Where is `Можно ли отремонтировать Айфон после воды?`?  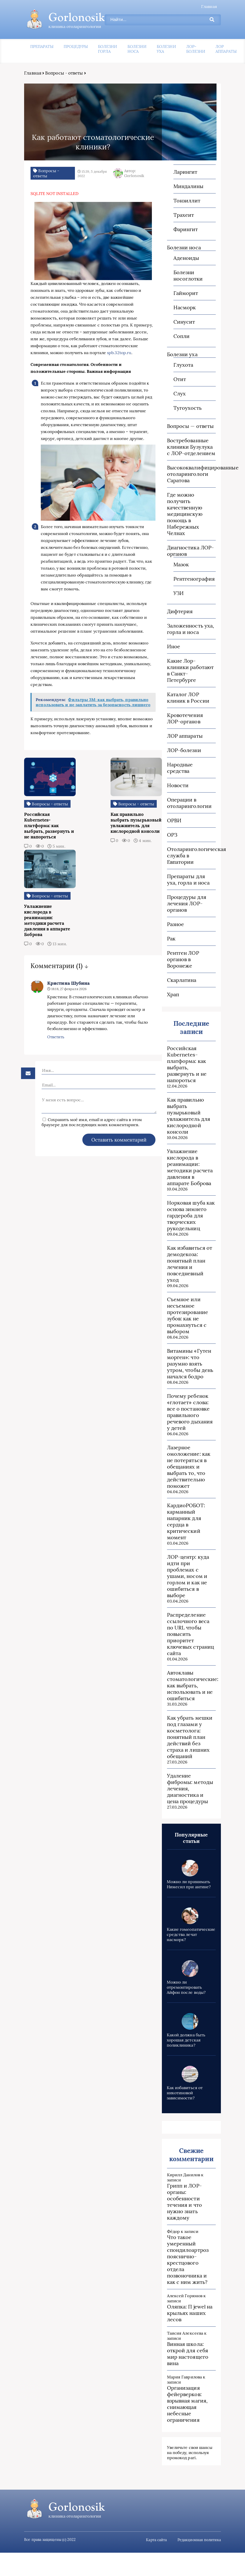 Можно ли отремонтировать Айфон после воды? is located at coordinates (185, 2012).